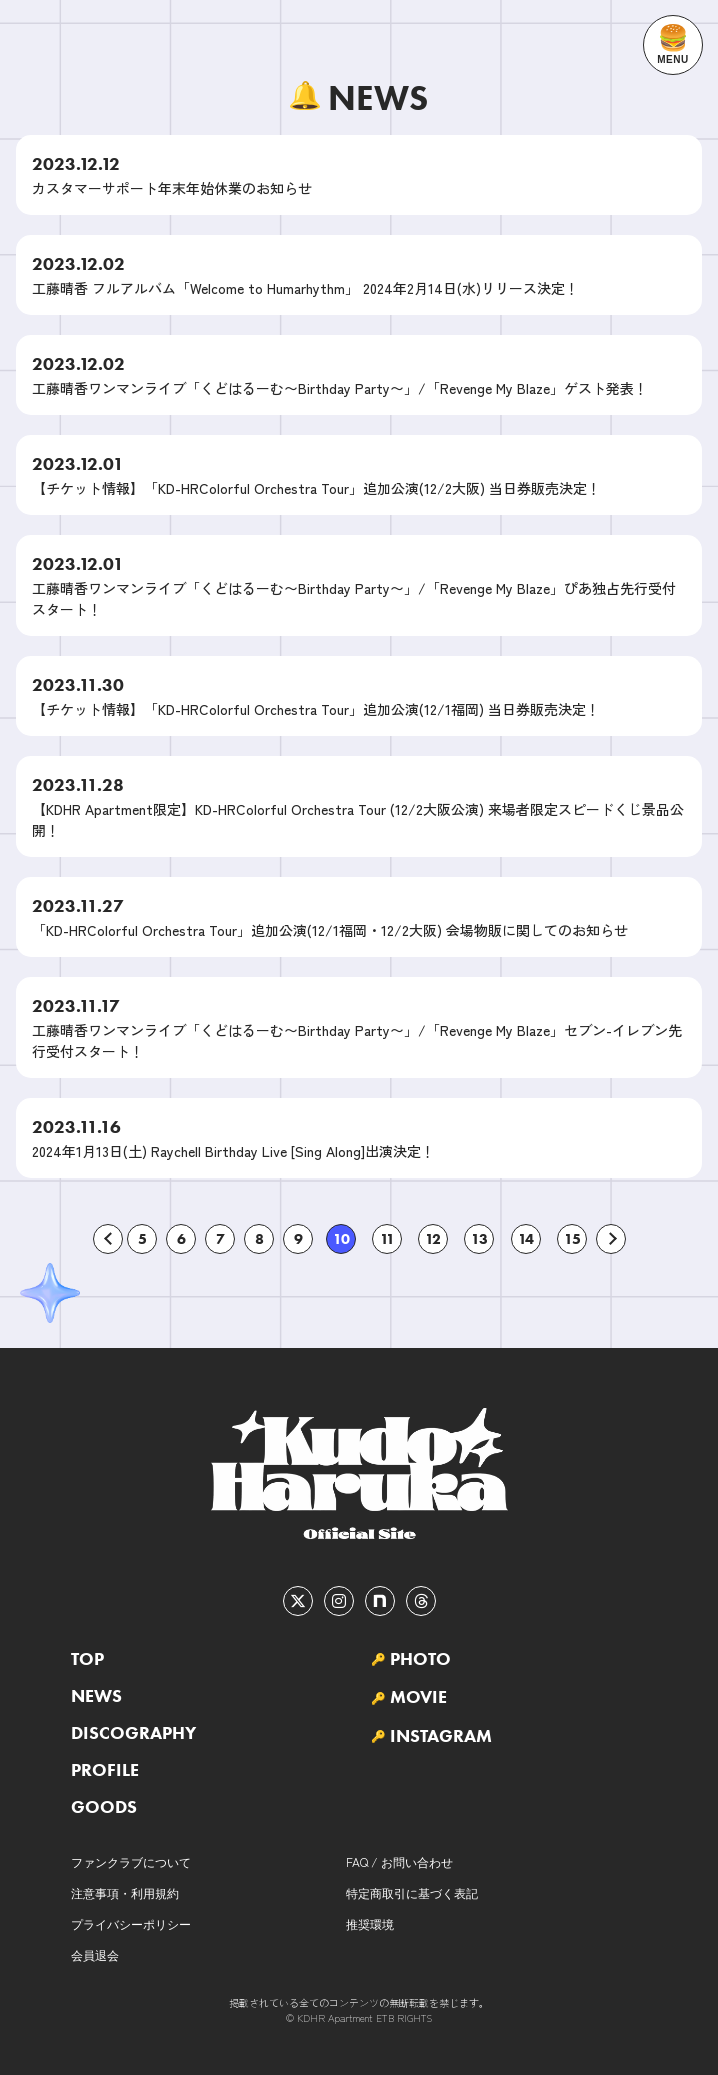 This screenshot has height=2075, width=718. Describe the element at coordinates (131, 1923) in the screenshot. I see `プライバシーポリシー` at that location.